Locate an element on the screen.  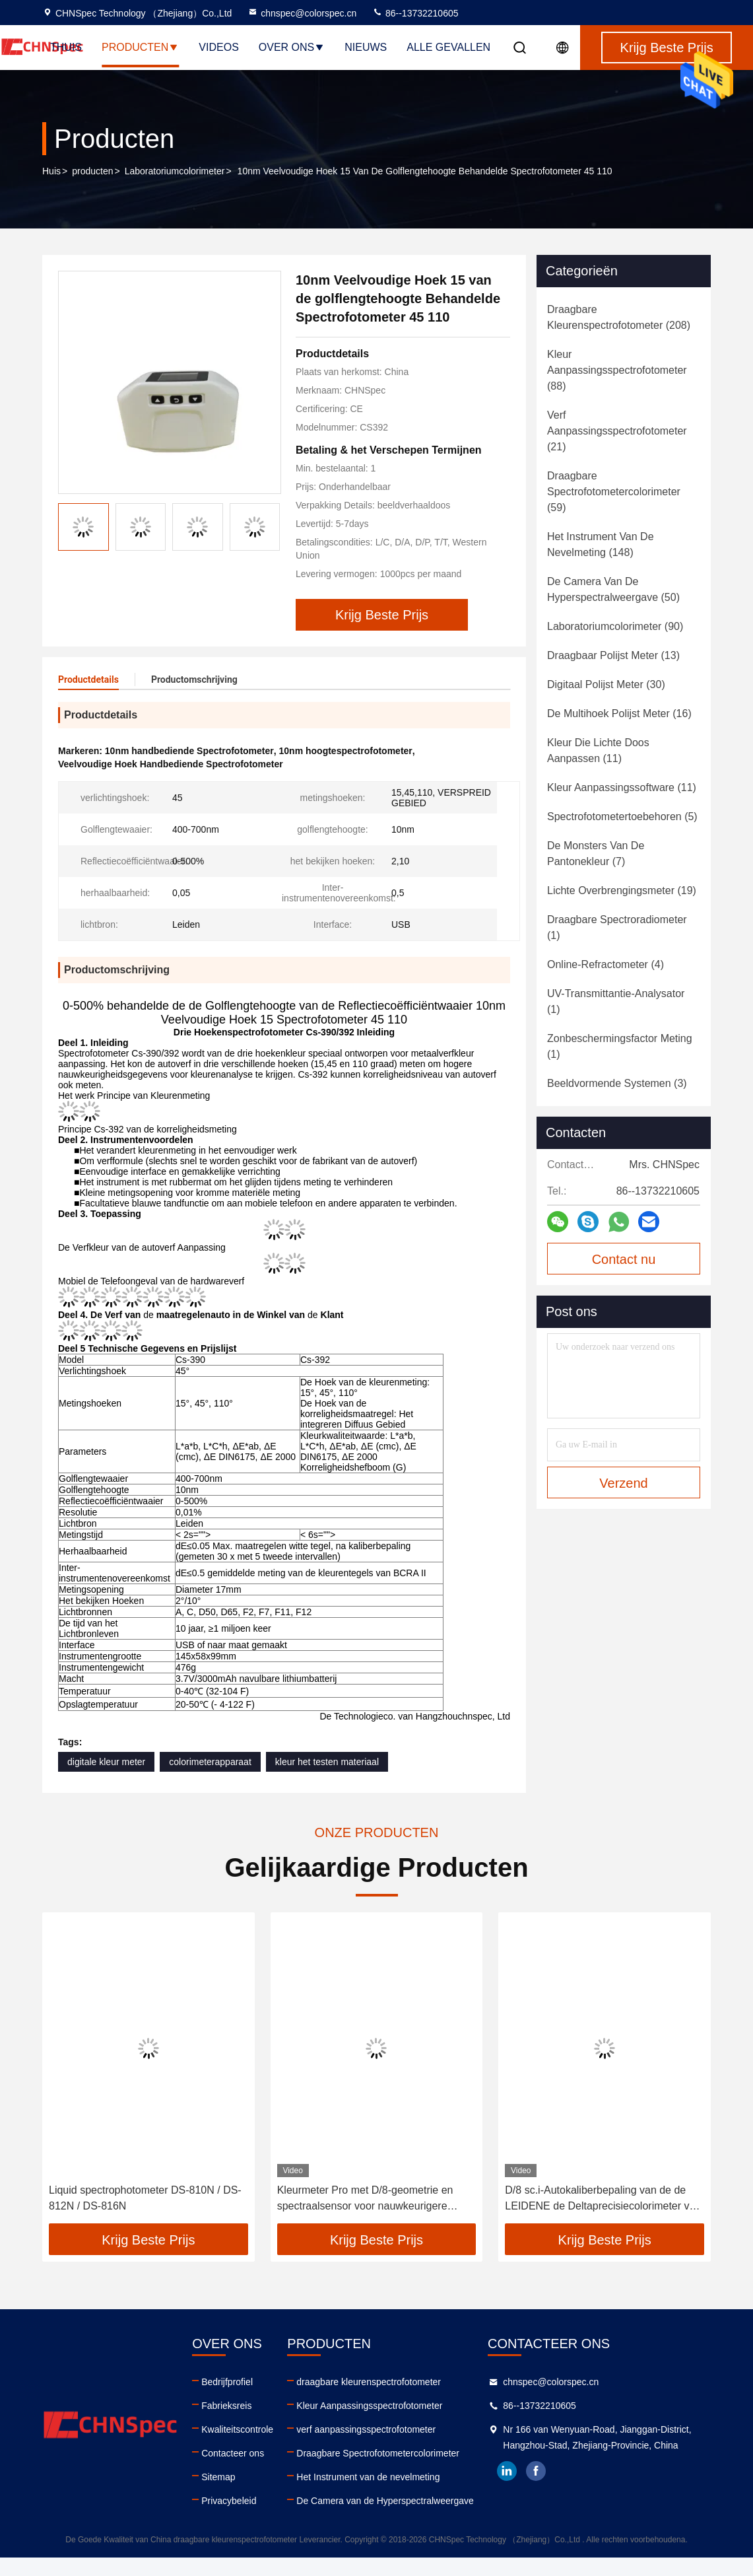
nieuws is located at coordinates (365, 47).